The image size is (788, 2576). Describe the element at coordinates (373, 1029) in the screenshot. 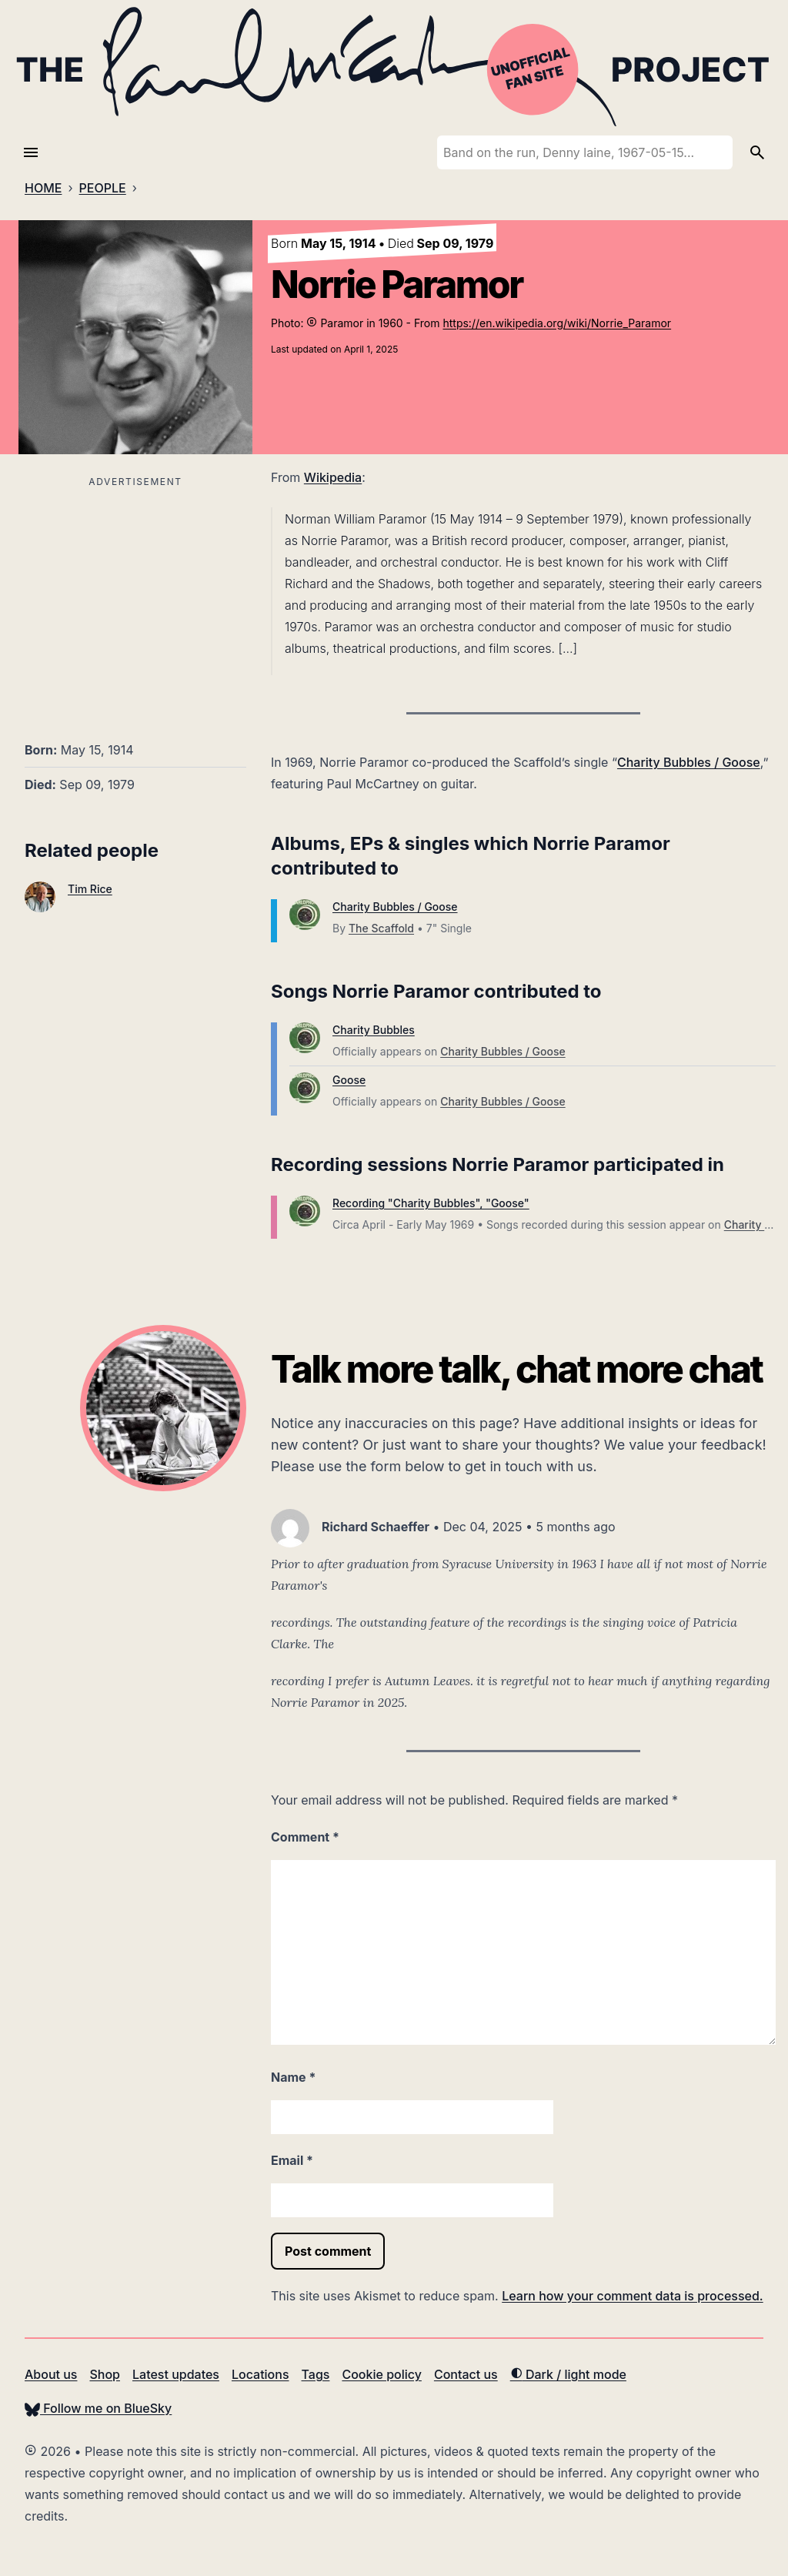

I see `Charity Bubbles` at that location.